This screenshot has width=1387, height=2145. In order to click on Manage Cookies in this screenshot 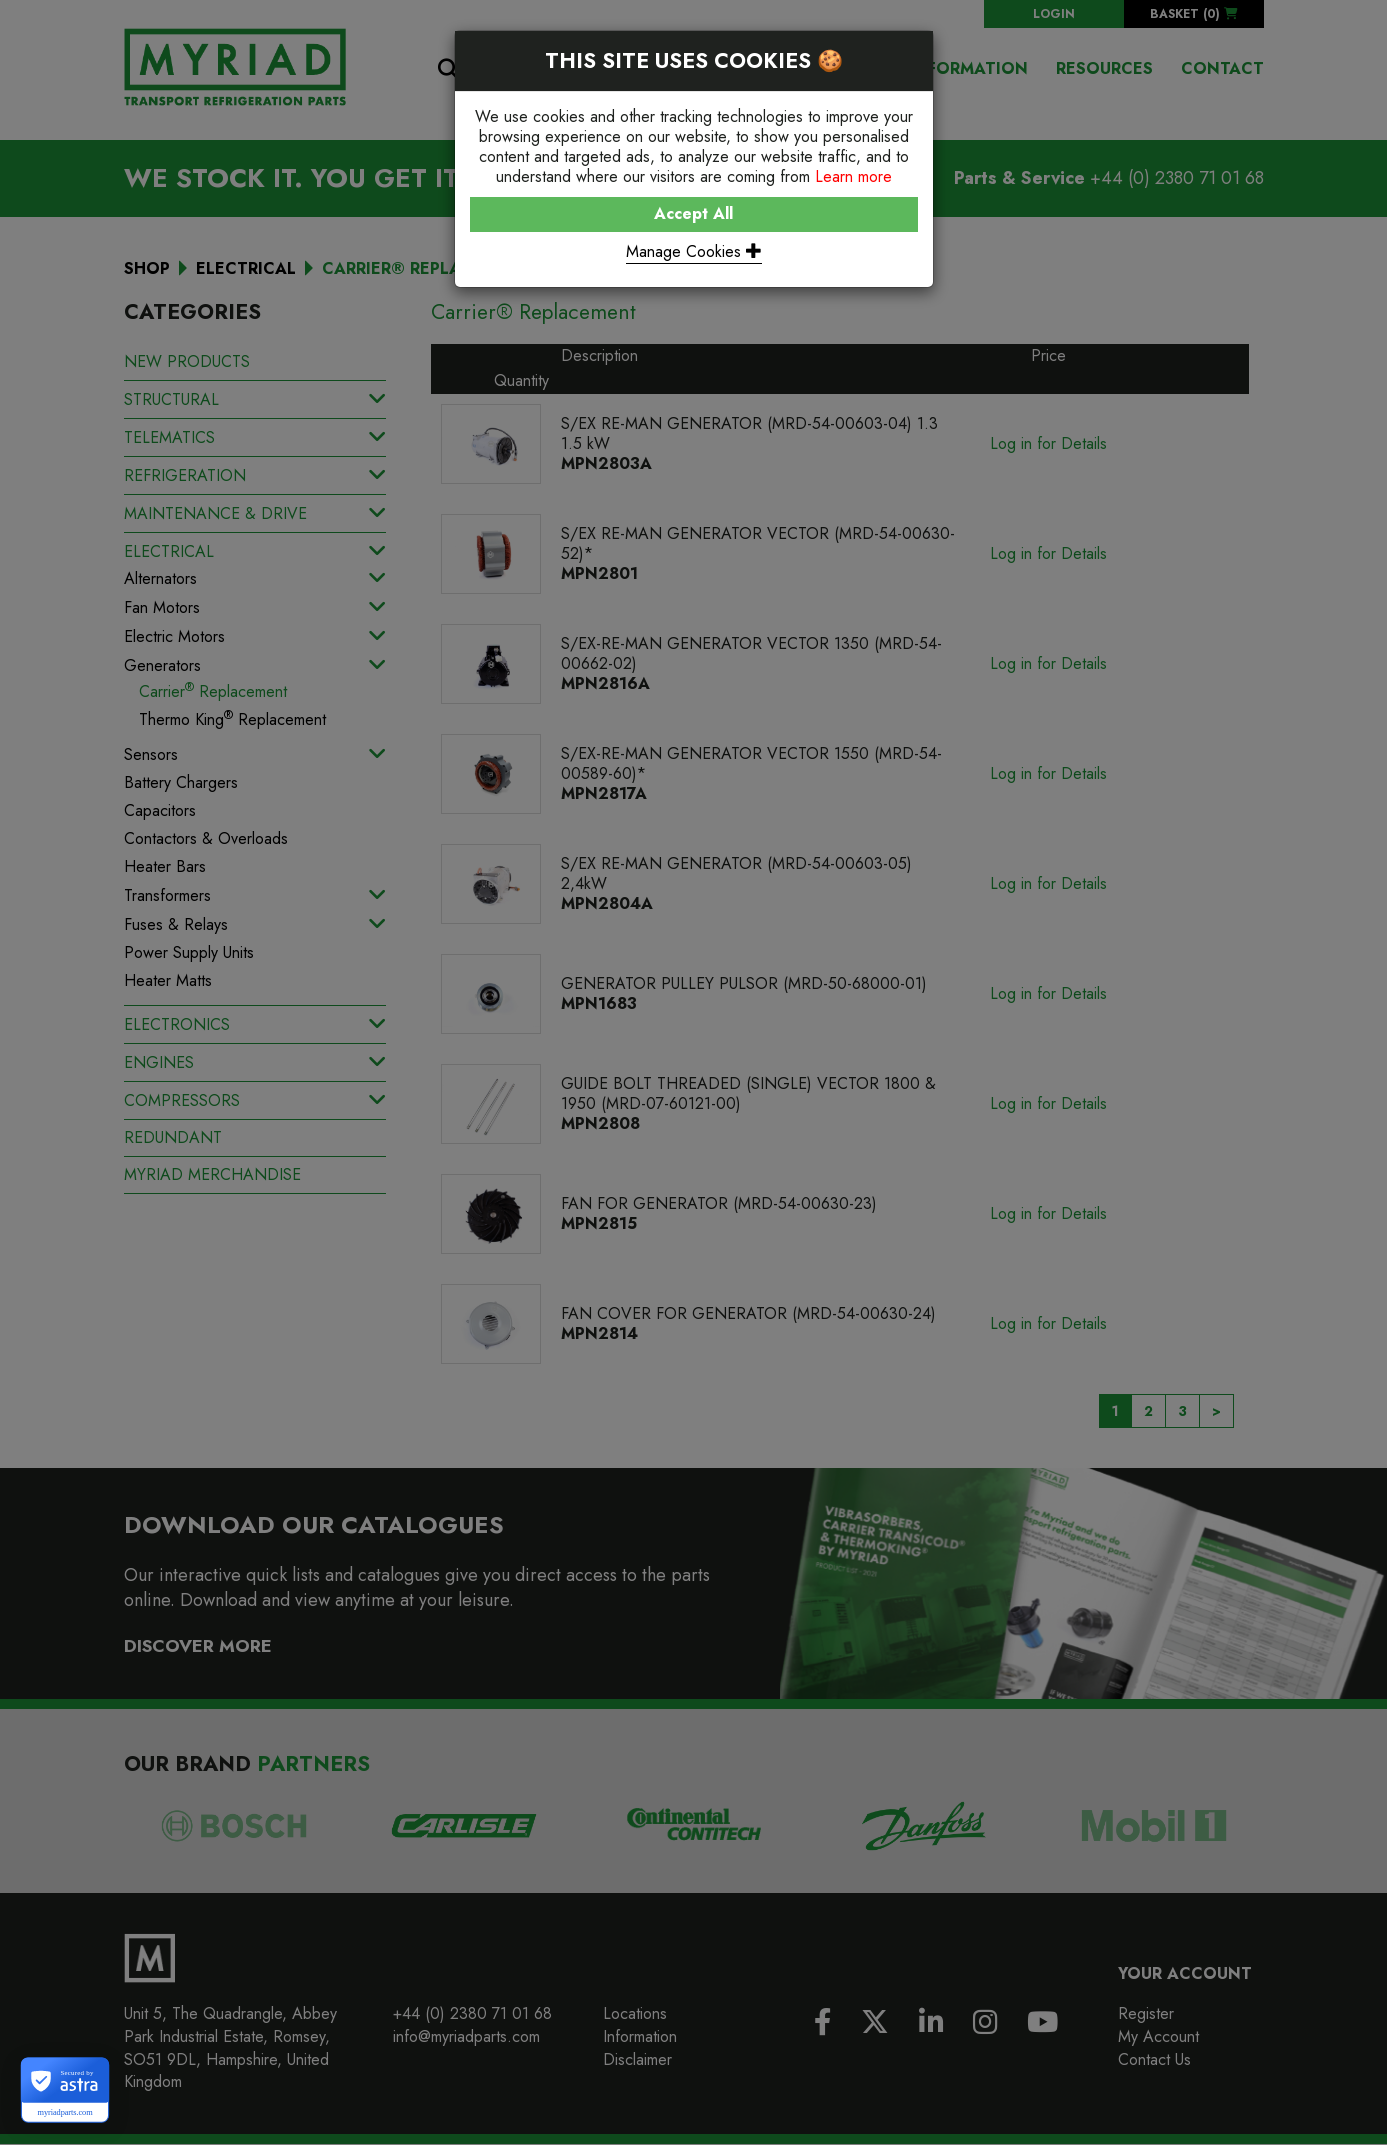, I will do `click(694, 251)`.